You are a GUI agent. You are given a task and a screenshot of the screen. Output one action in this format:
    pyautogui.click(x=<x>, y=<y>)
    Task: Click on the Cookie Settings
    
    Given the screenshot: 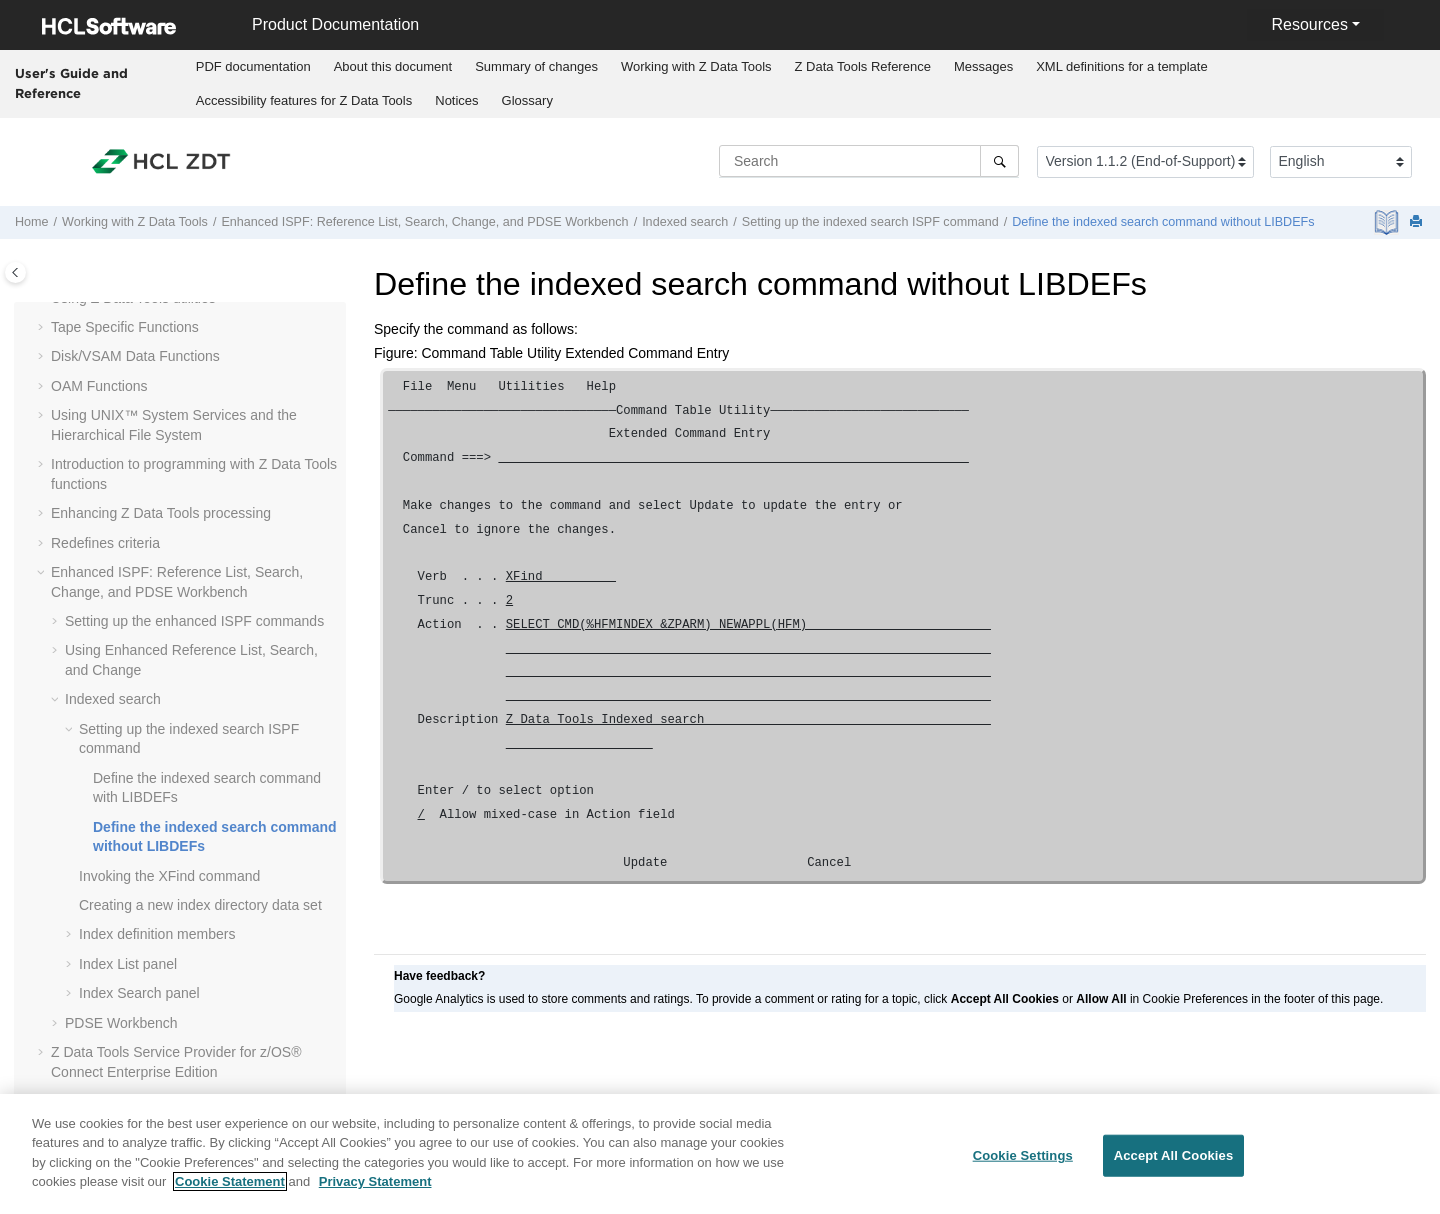 What is the action you would take?
    pyautogui.click(x=1023, y=1165)
    